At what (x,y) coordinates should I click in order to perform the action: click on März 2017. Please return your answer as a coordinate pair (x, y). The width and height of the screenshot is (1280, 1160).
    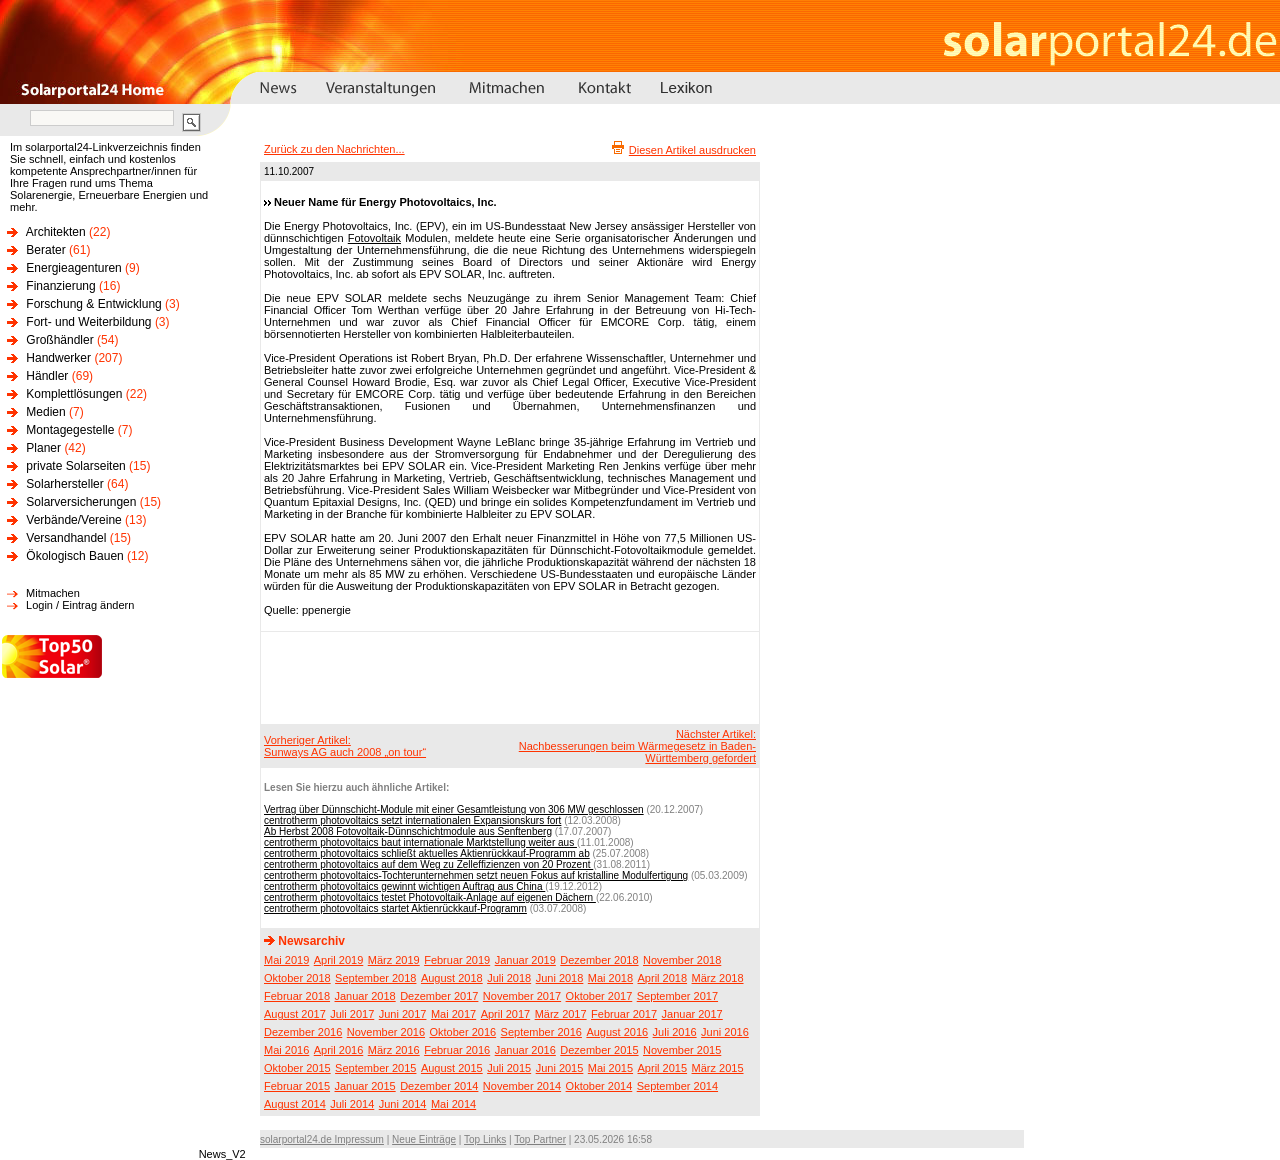
    Looking at the image, I should click on (561, 1014).